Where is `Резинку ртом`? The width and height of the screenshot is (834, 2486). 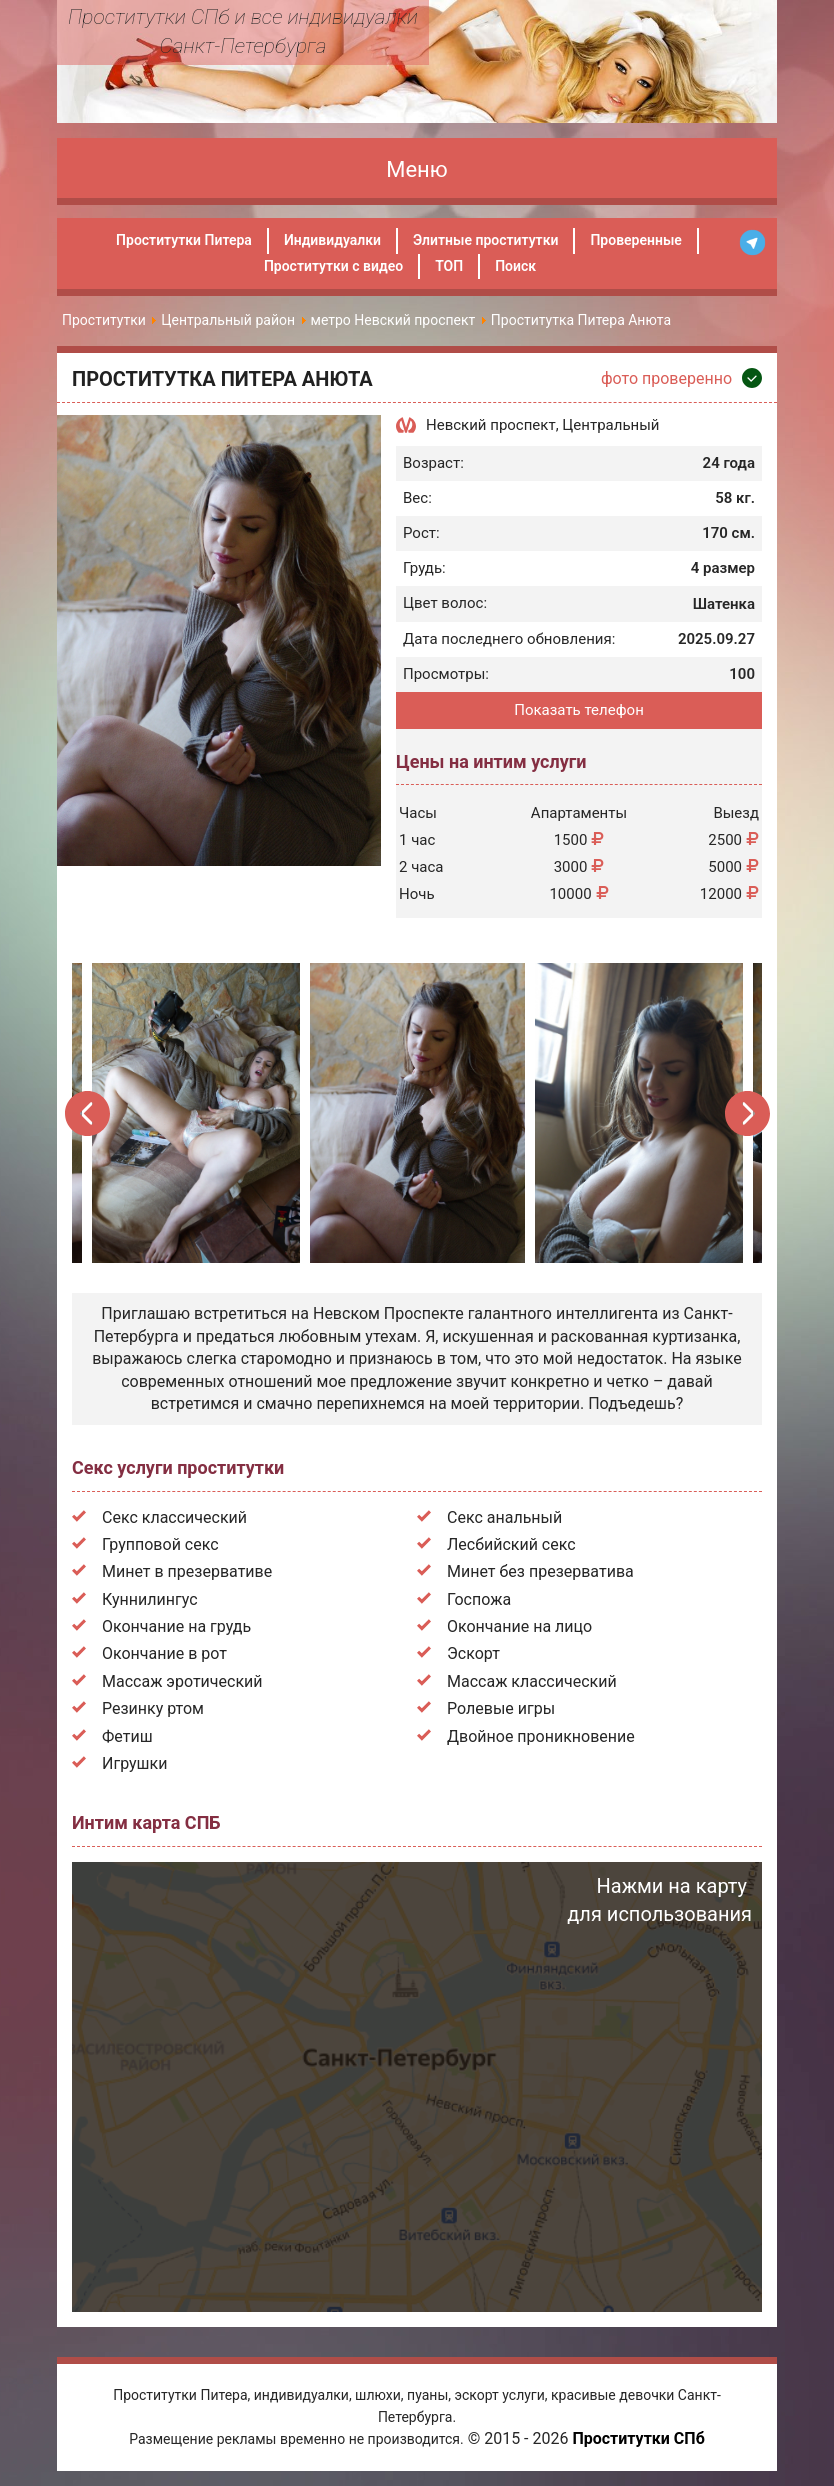
Резинку ртом is located at coordinates (153, 1708).